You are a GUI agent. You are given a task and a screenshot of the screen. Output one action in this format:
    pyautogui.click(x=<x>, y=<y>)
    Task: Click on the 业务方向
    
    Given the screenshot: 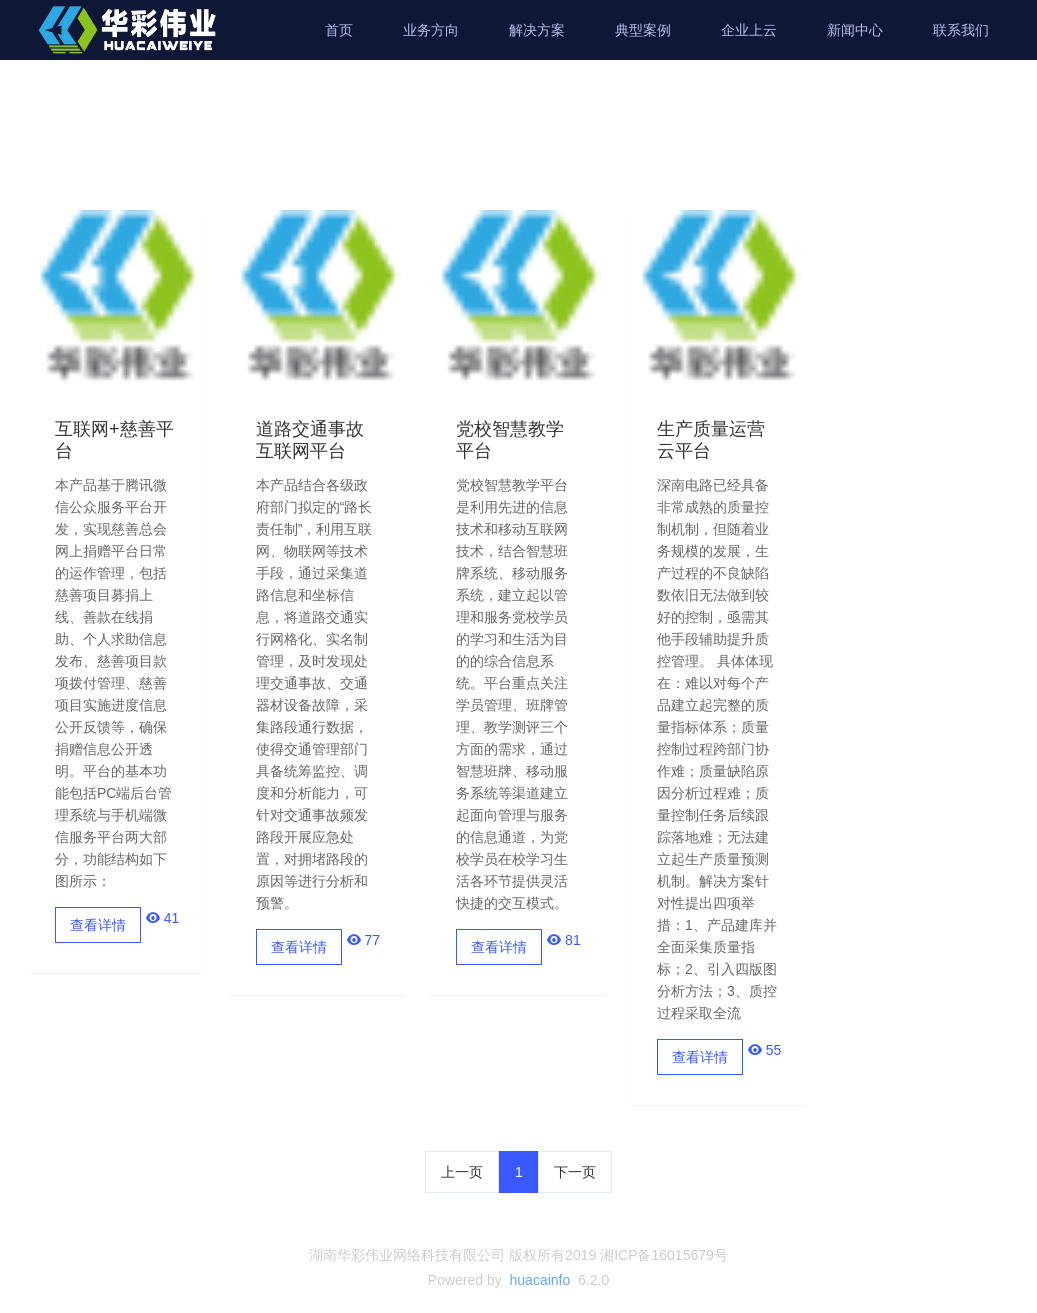 What is the action you would take?
    pyautogui.click(x=431, y=30)
    